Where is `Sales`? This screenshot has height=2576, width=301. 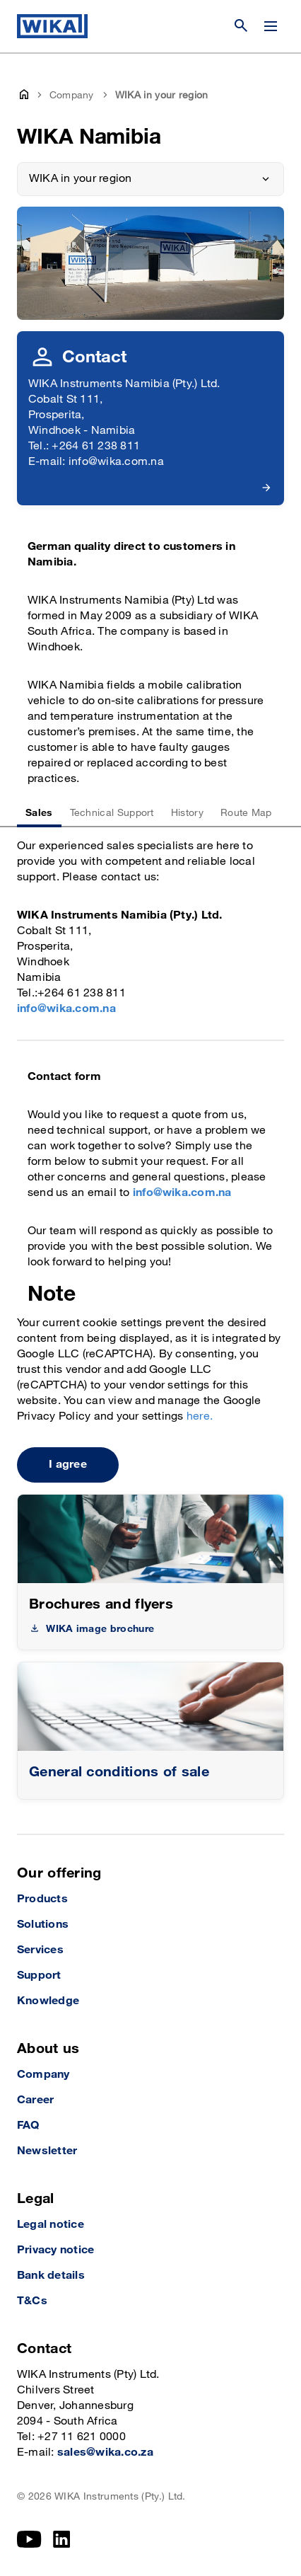
Sales is located at coordinates (39, 813).